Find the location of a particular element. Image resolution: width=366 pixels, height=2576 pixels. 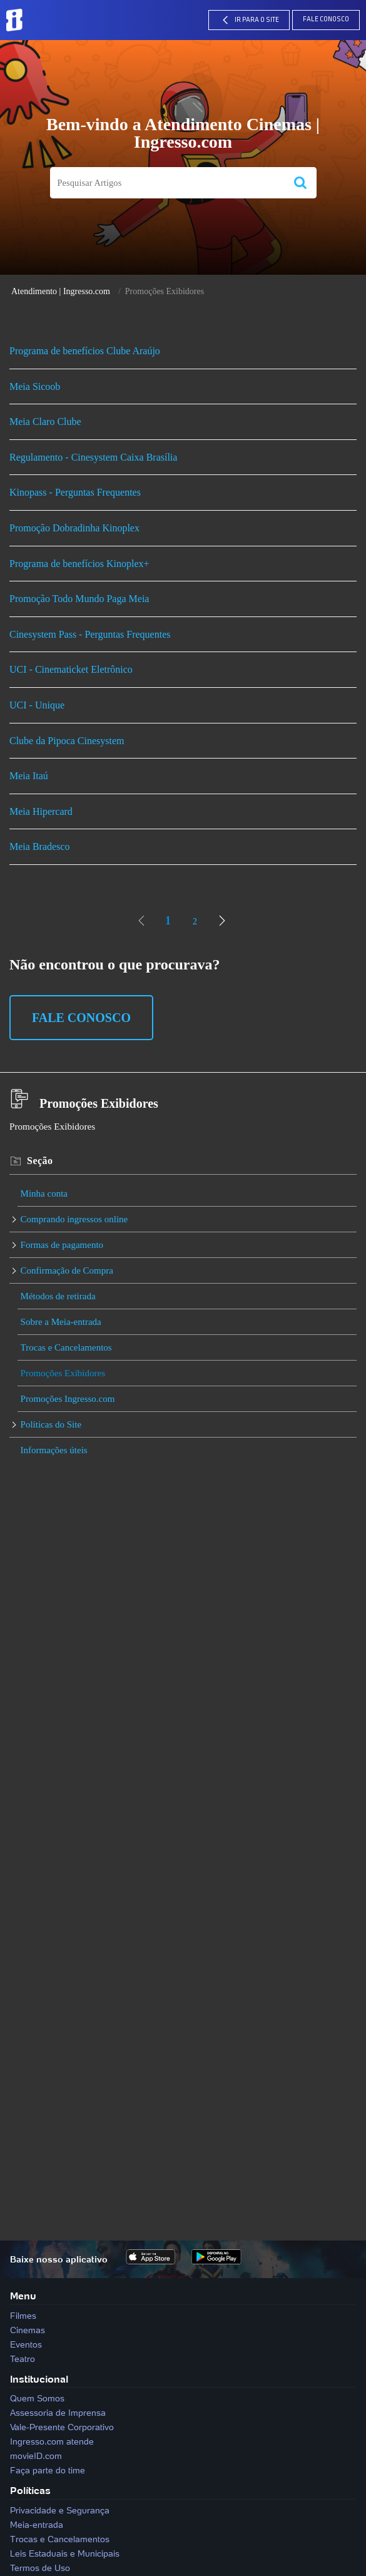

Ingresso.com atende is located at coordinates (52, 2441).